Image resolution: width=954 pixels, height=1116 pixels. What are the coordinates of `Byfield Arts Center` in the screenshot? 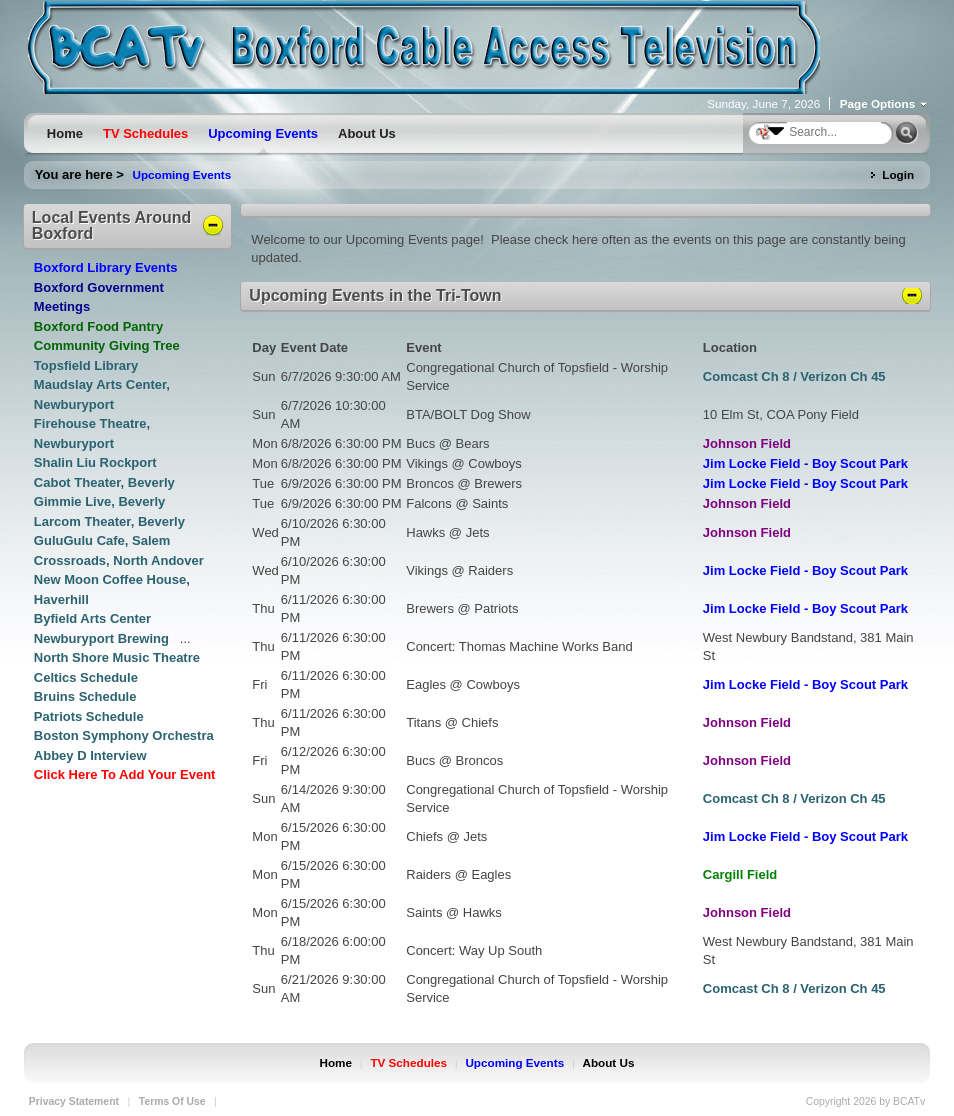 It's located at (92, 618).